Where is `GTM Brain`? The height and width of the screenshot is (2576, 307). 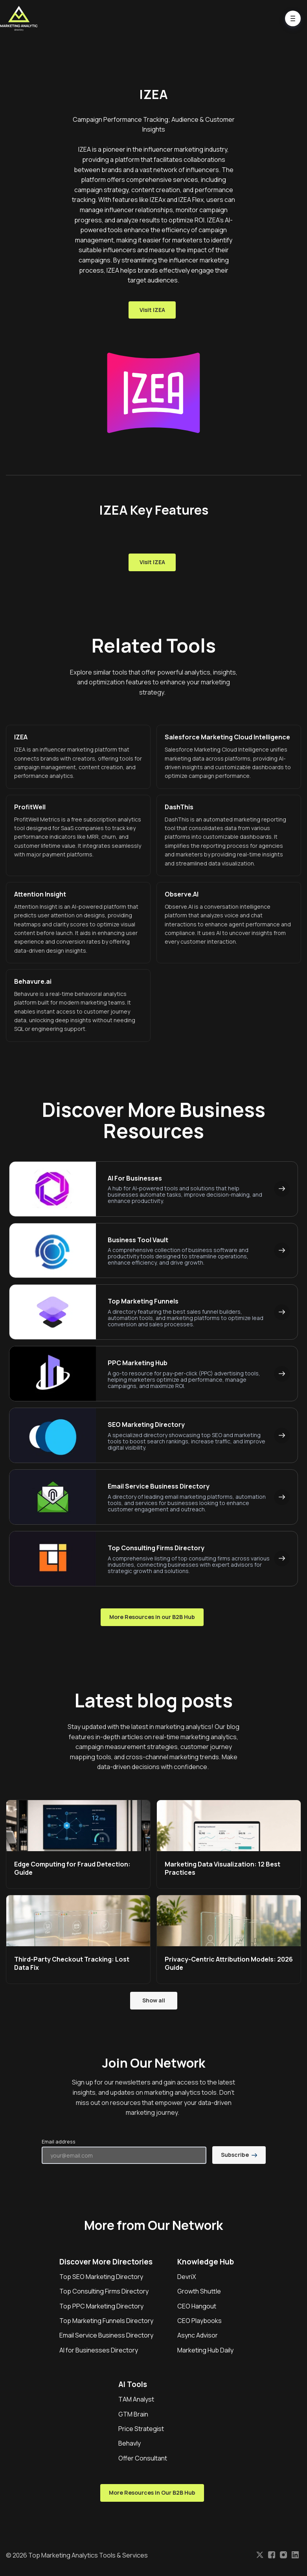
GTM Brain is located at coordinates (133, 2414).